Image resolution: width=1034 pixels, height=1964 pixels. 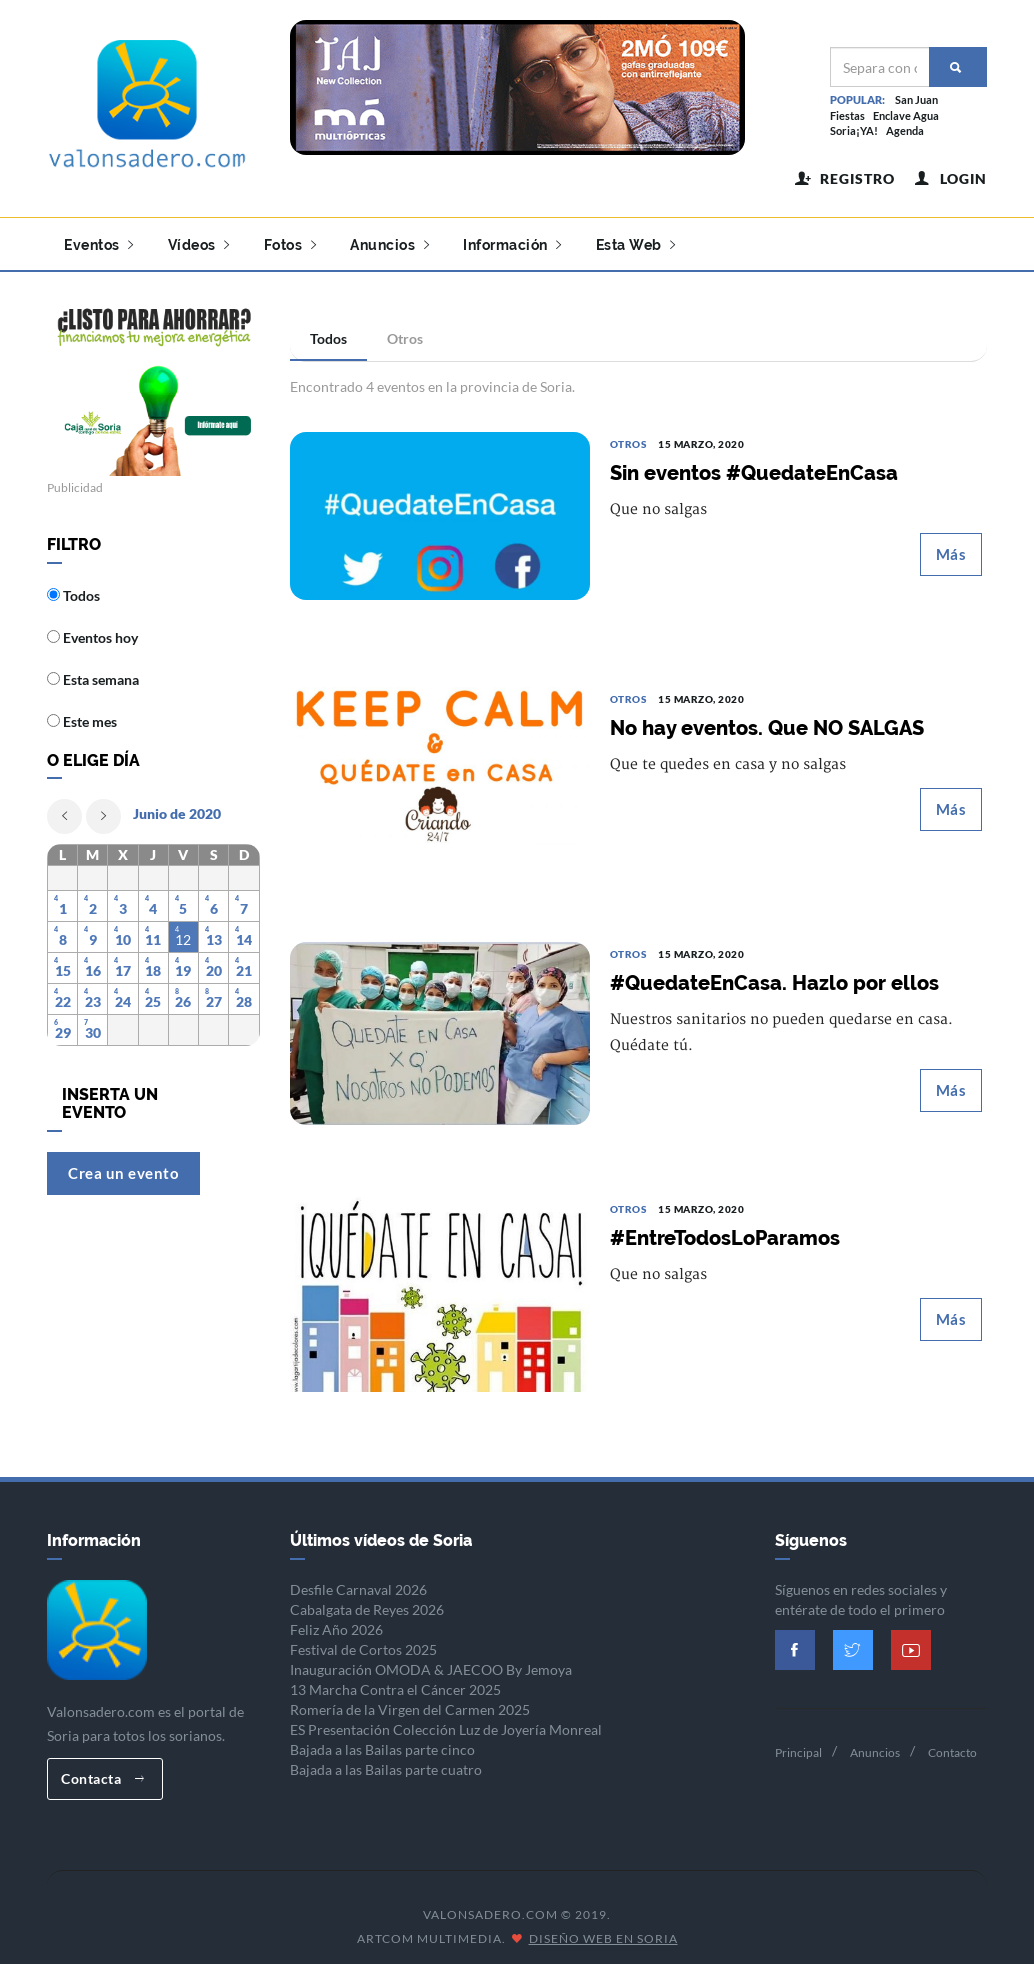 I want to click on 27, so click(x=214, y=994).